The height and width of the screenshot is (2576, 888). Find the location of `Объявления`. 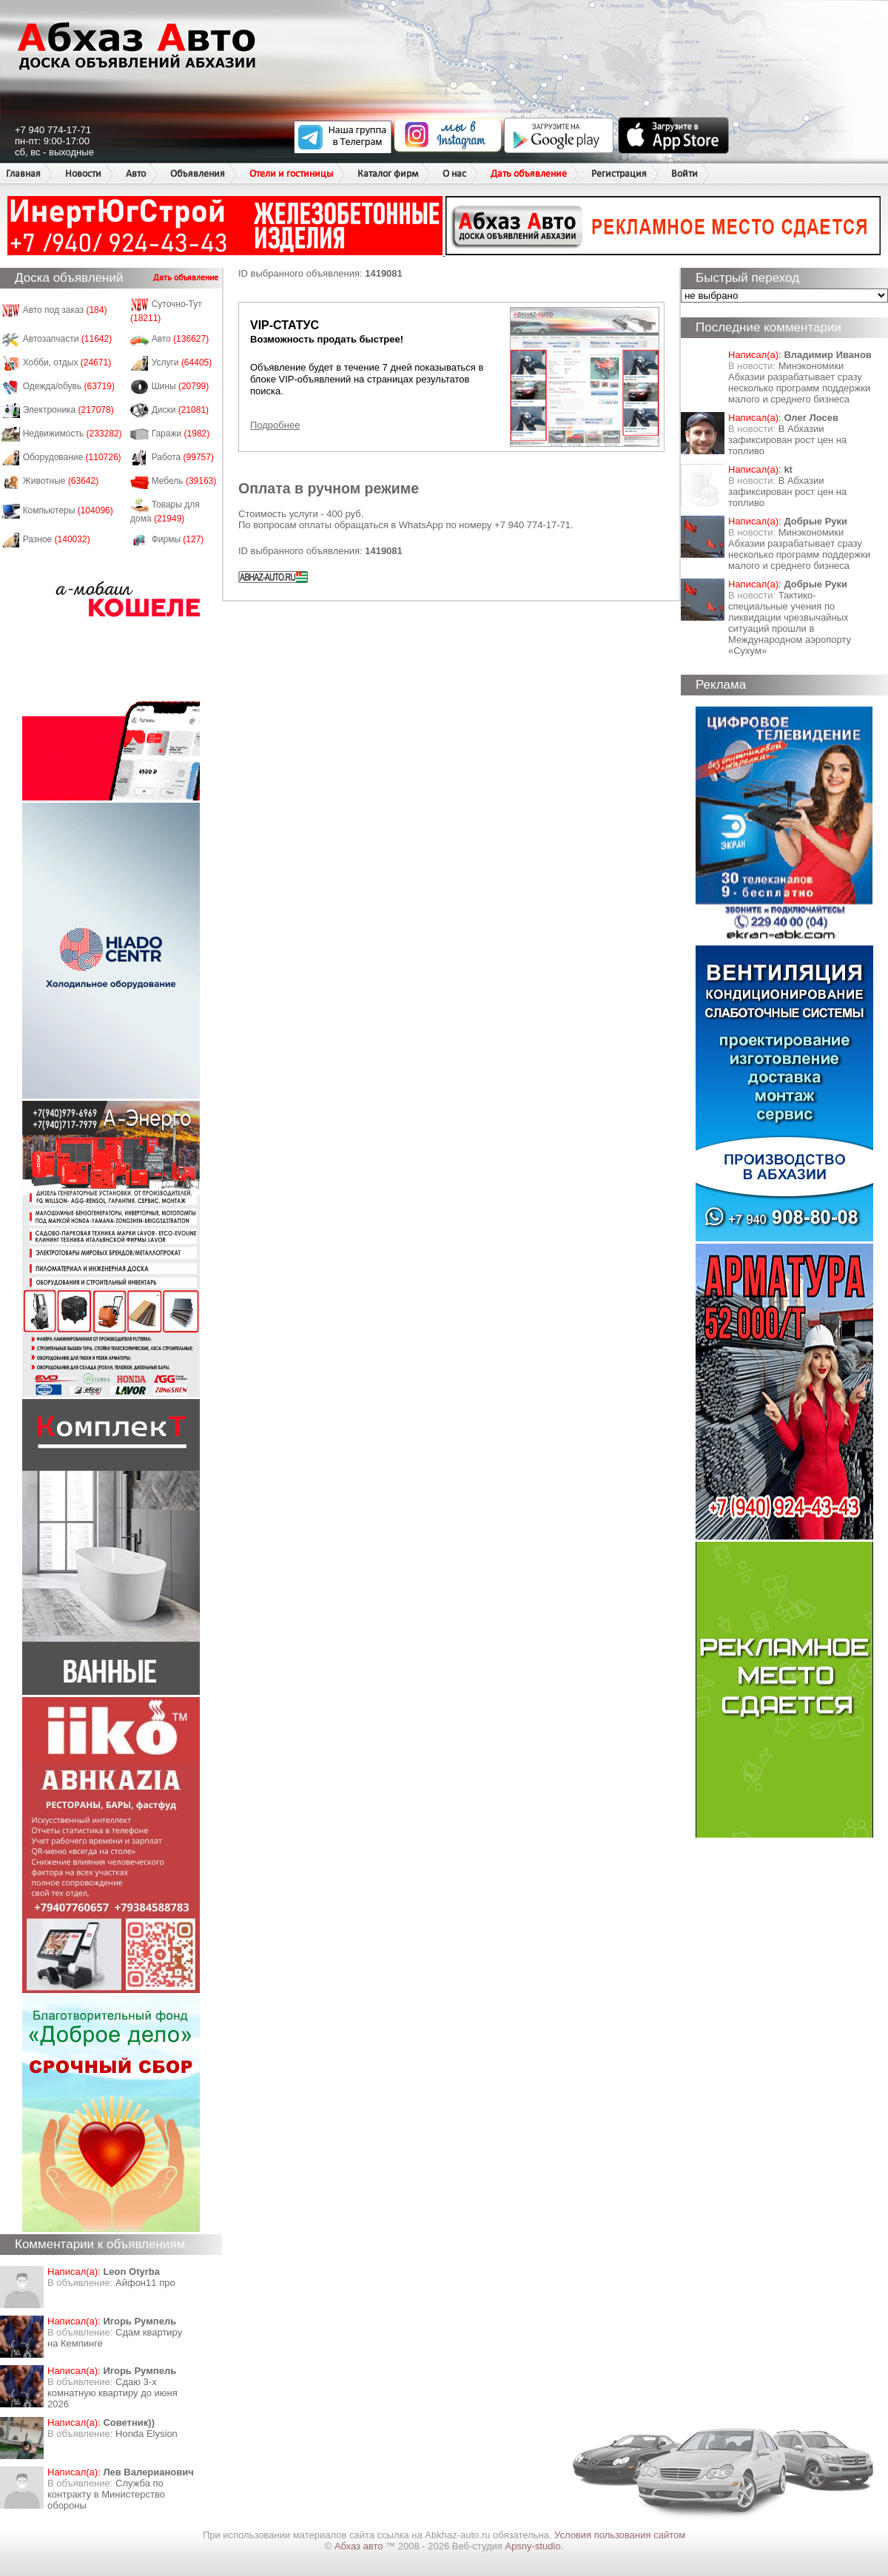

Объявления is located at coordinates (197, 173).